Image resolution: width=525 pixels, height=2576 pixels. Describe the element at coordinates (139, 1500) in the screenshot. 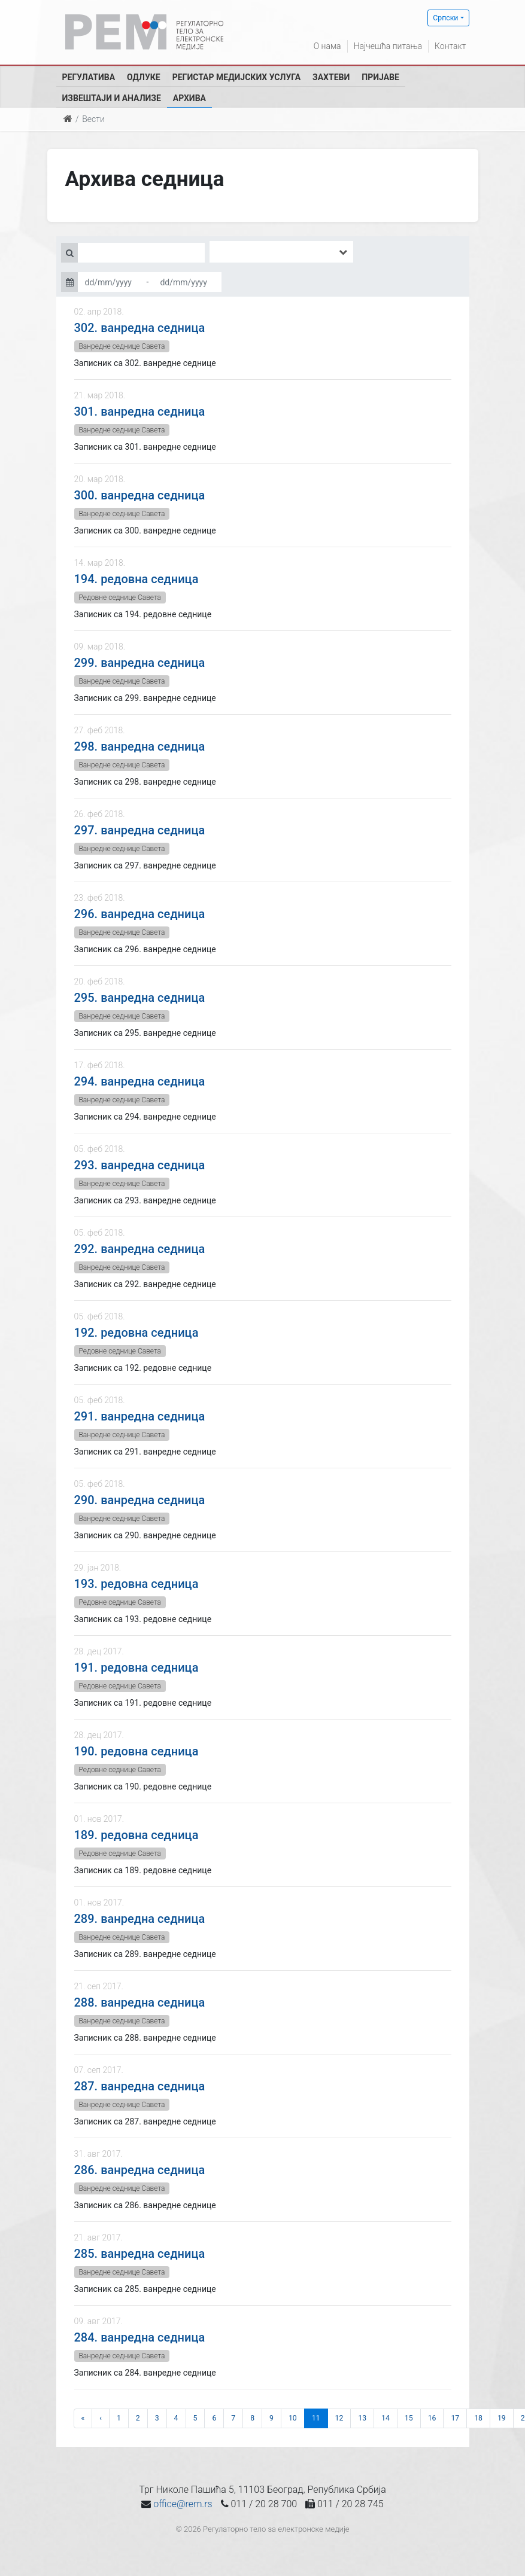

I see `290. ванредна седница` at that location.